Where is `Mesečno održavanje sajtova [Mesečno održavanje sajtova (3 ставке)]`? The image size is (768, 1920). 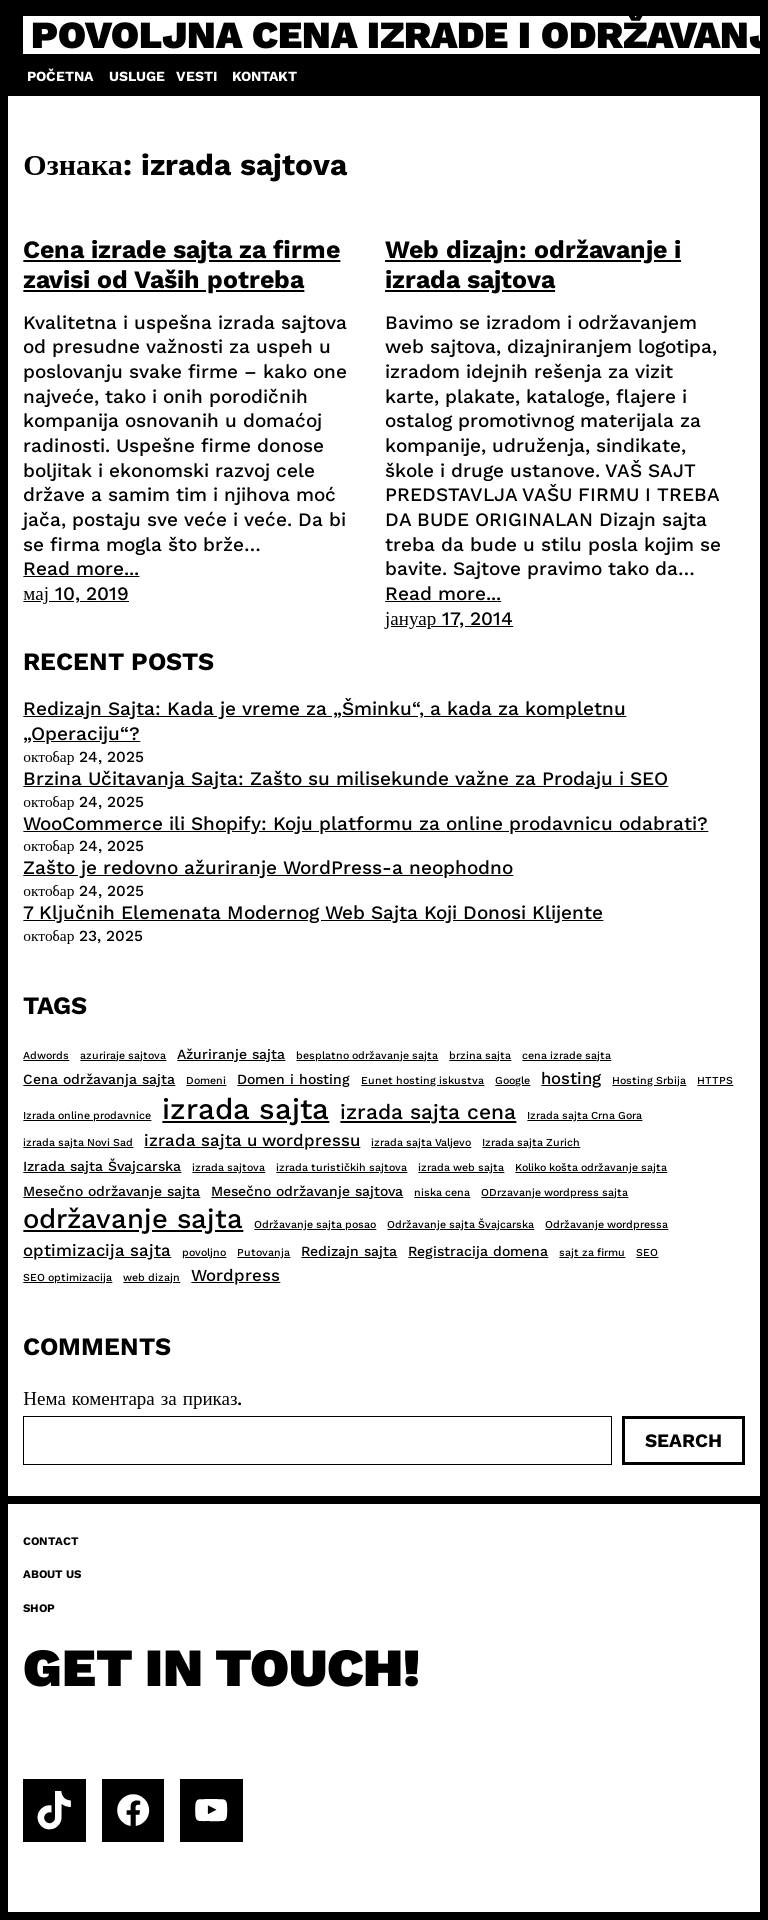 Mesečno održavanje sajtova [Mesečno održavanje sajtova (3 ставке)] is located at coordinates (307, 1191).